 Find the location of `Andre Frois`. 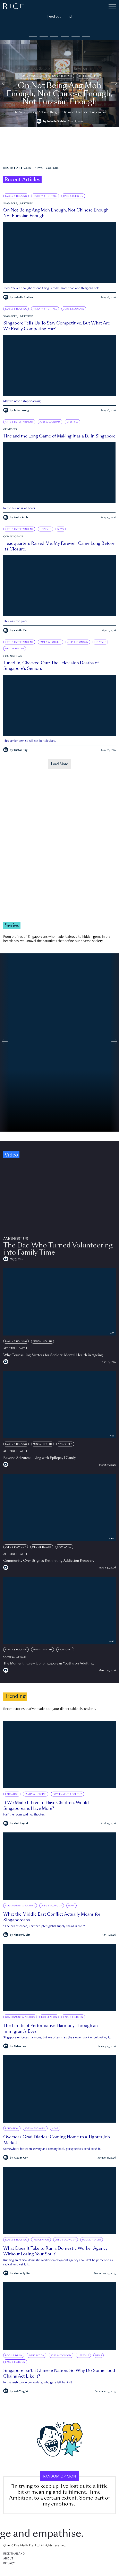

Andre Frois is located at coordinates (21, 517).